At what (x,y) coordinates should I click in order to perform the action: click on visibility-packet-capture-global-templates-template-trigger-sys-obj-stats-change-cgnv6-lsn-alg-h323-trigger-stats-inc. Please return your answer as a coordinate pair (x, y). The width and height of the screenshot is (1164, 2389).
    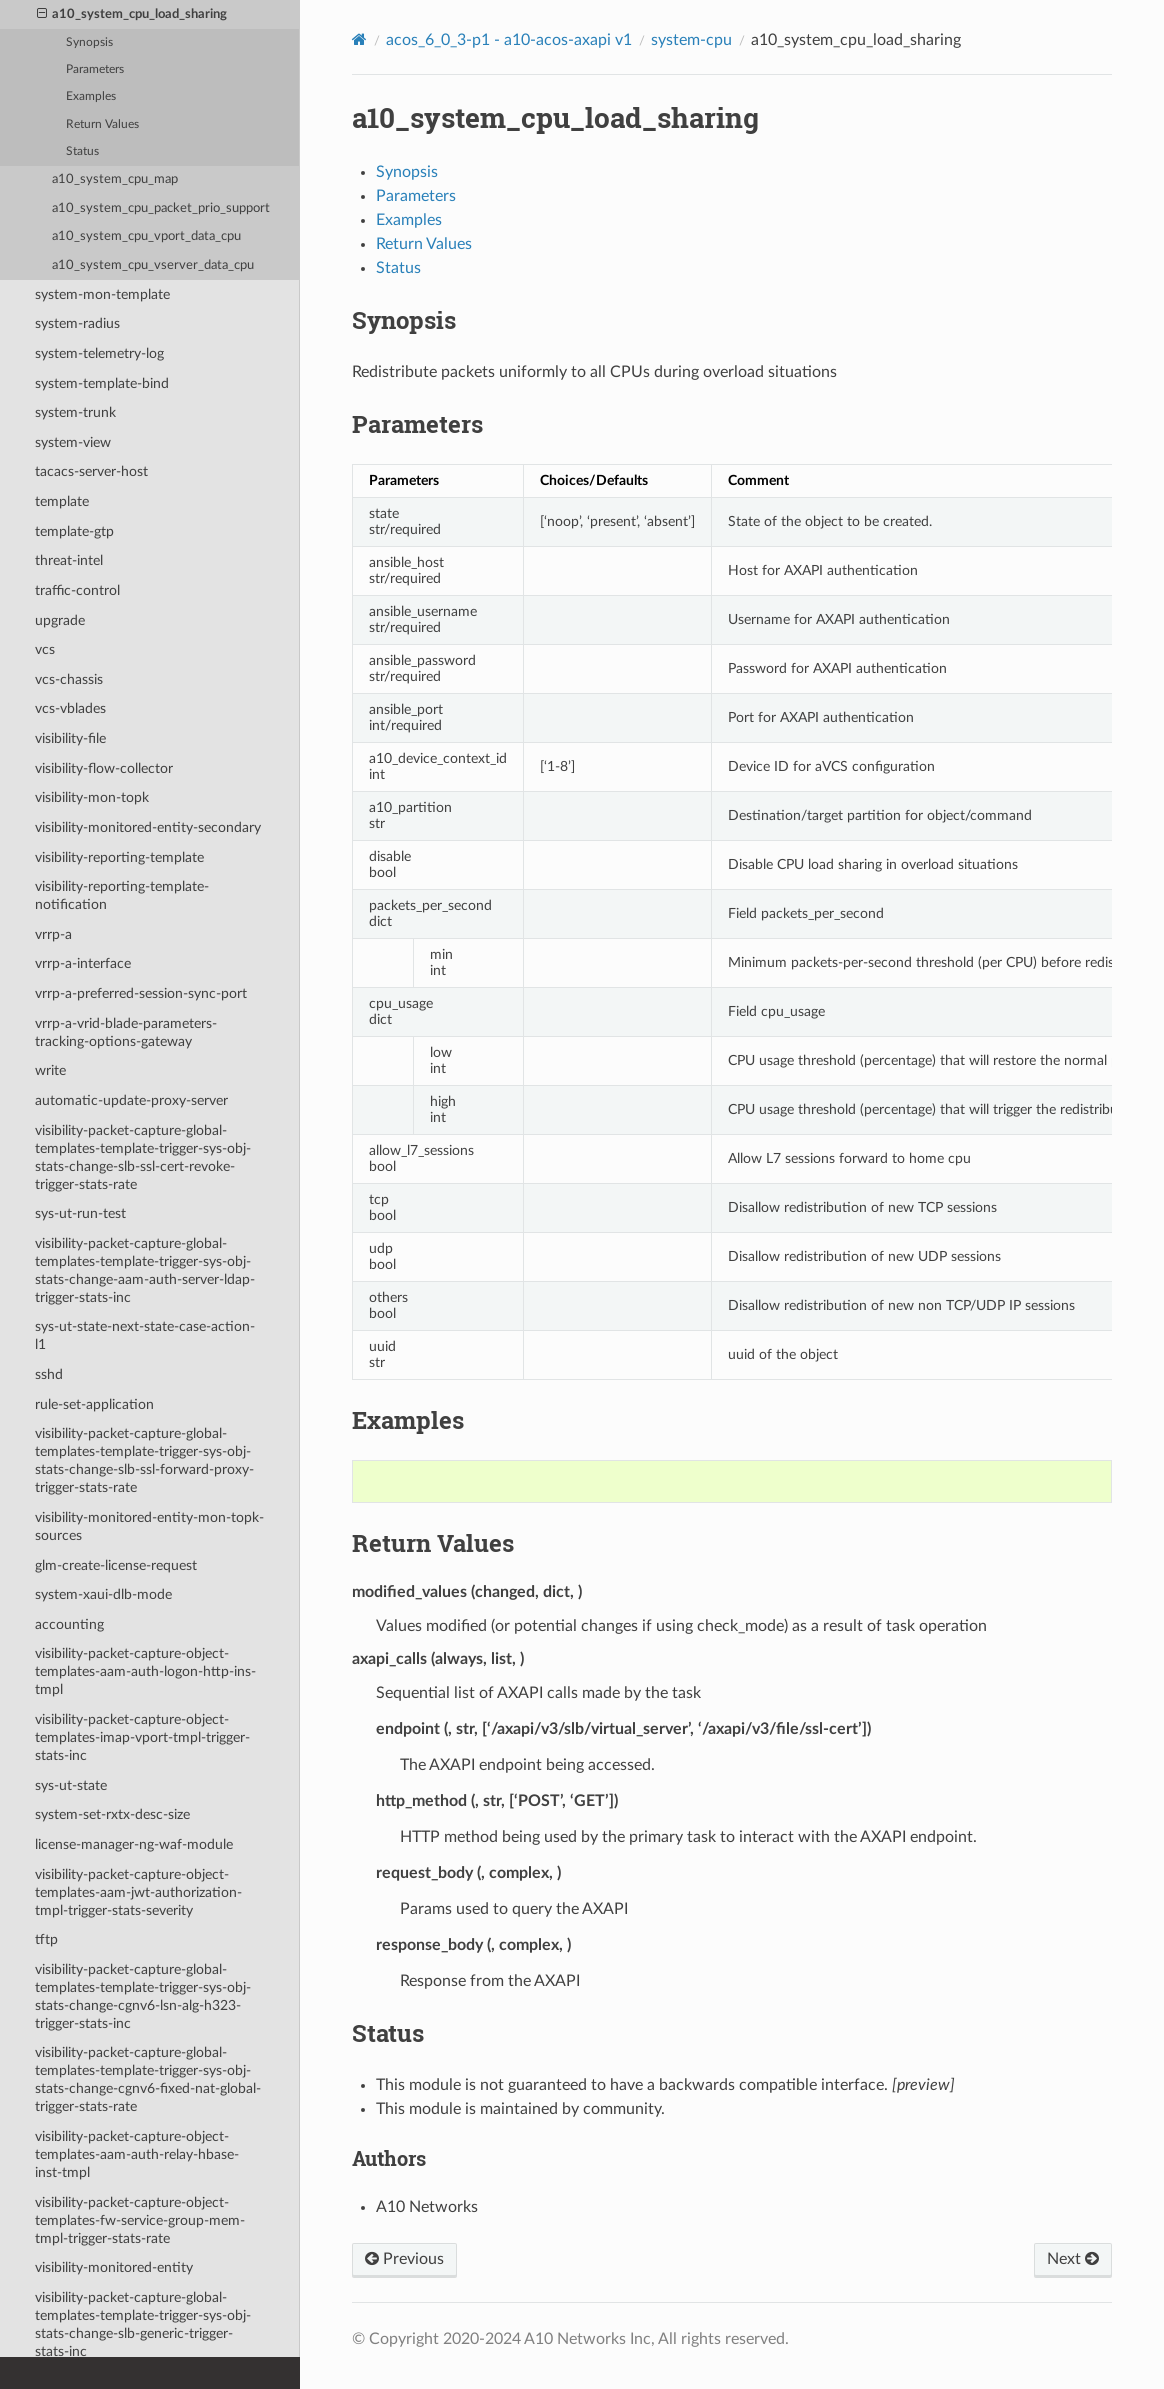
    Looking at the image, I should click on (143, 1996).